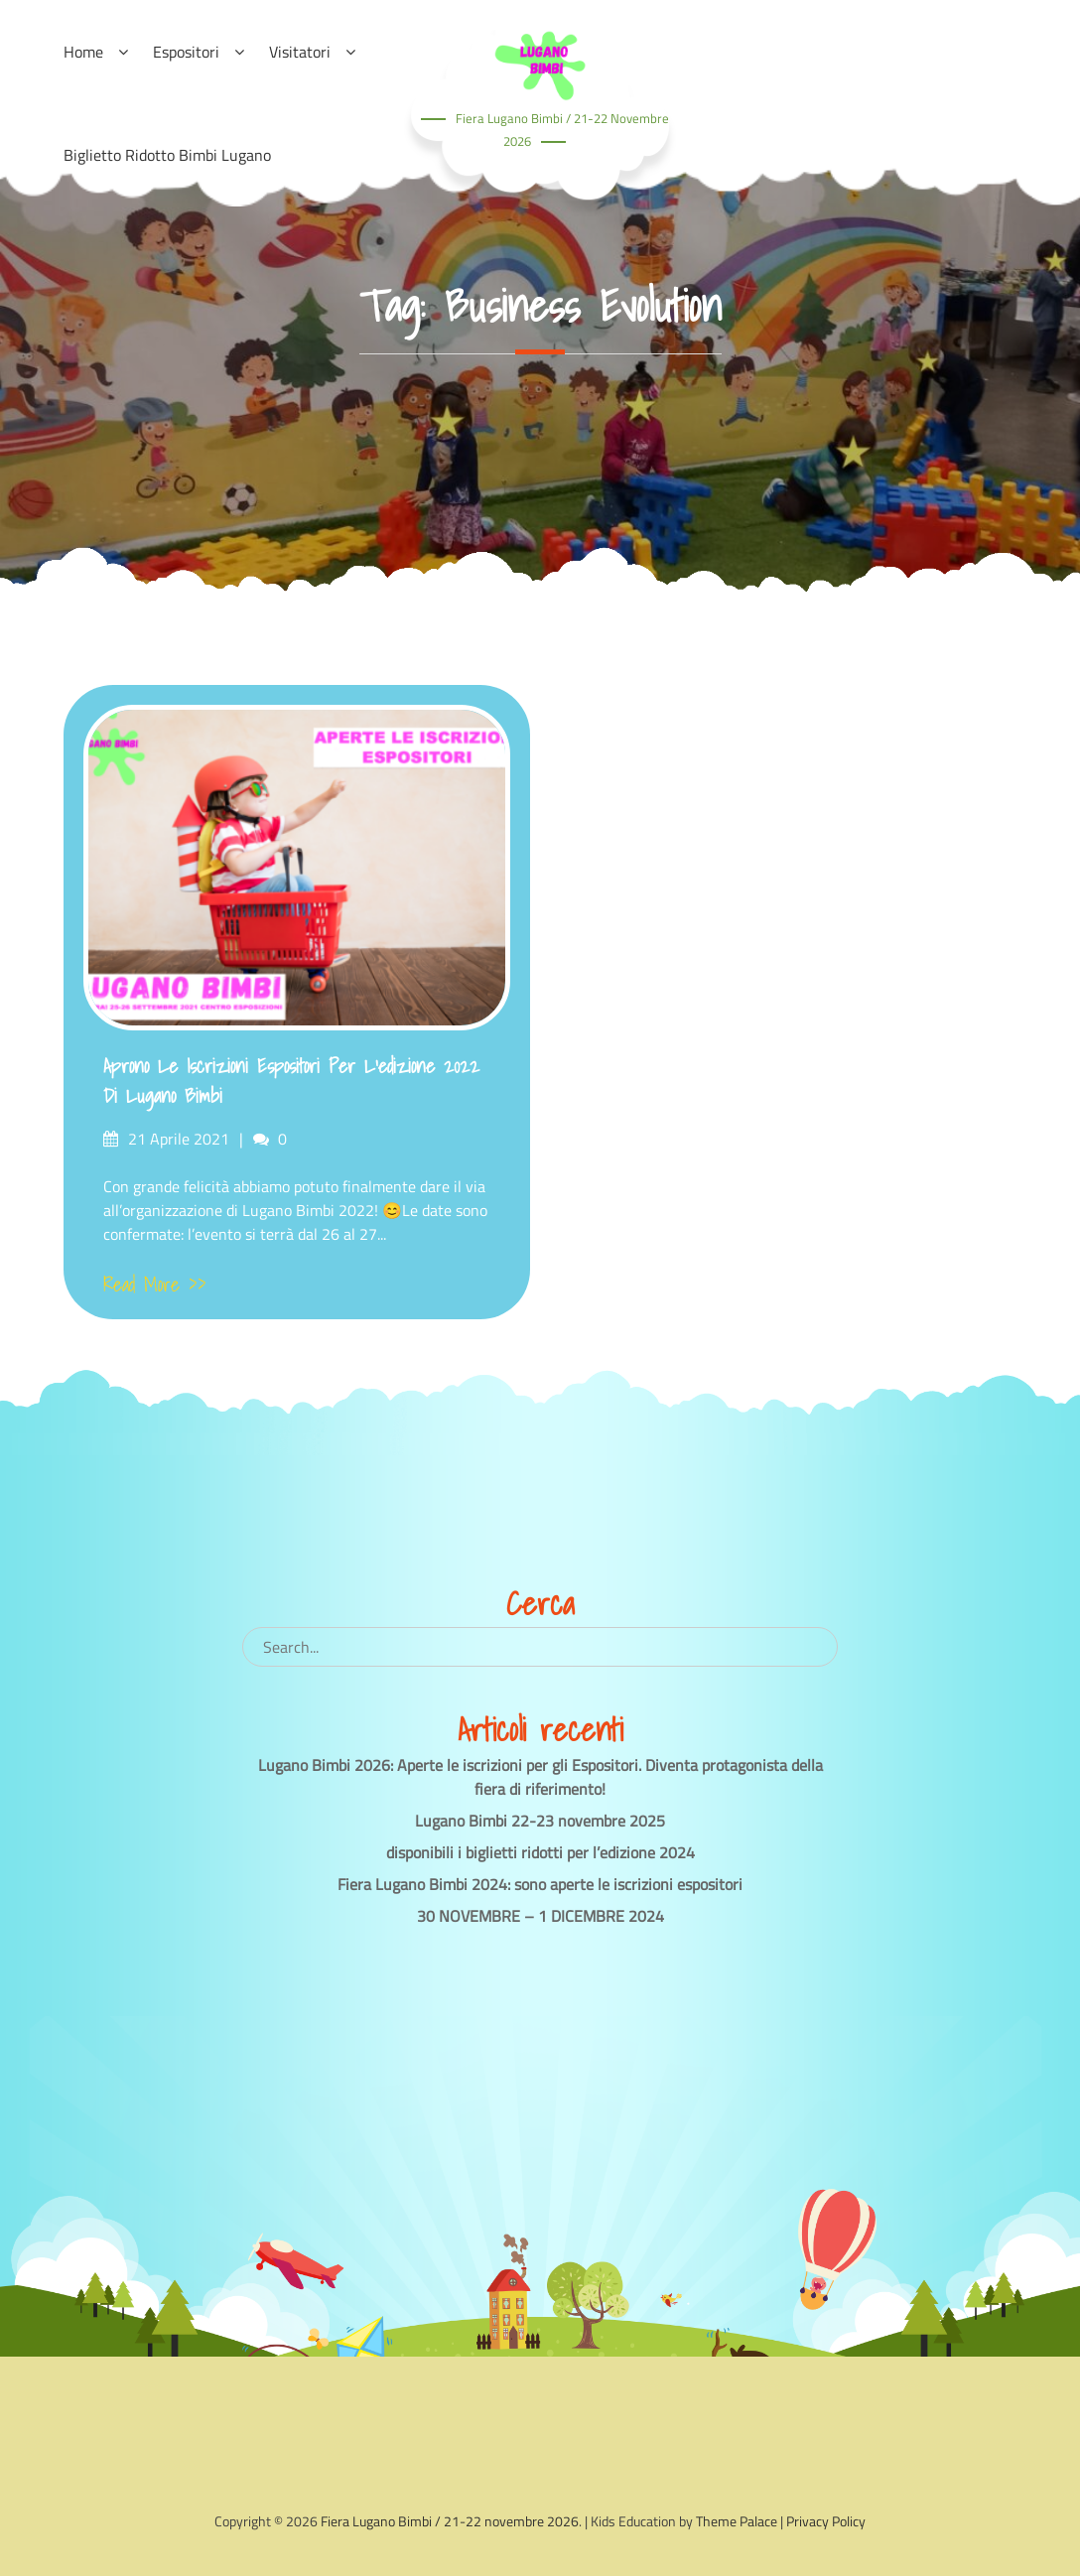 This screenshot has width=1080, height=2576. I want to click on Fiera Lugano Bimbi 2024: sono aperte le iscrizioni espositori, so click(540, 1884).